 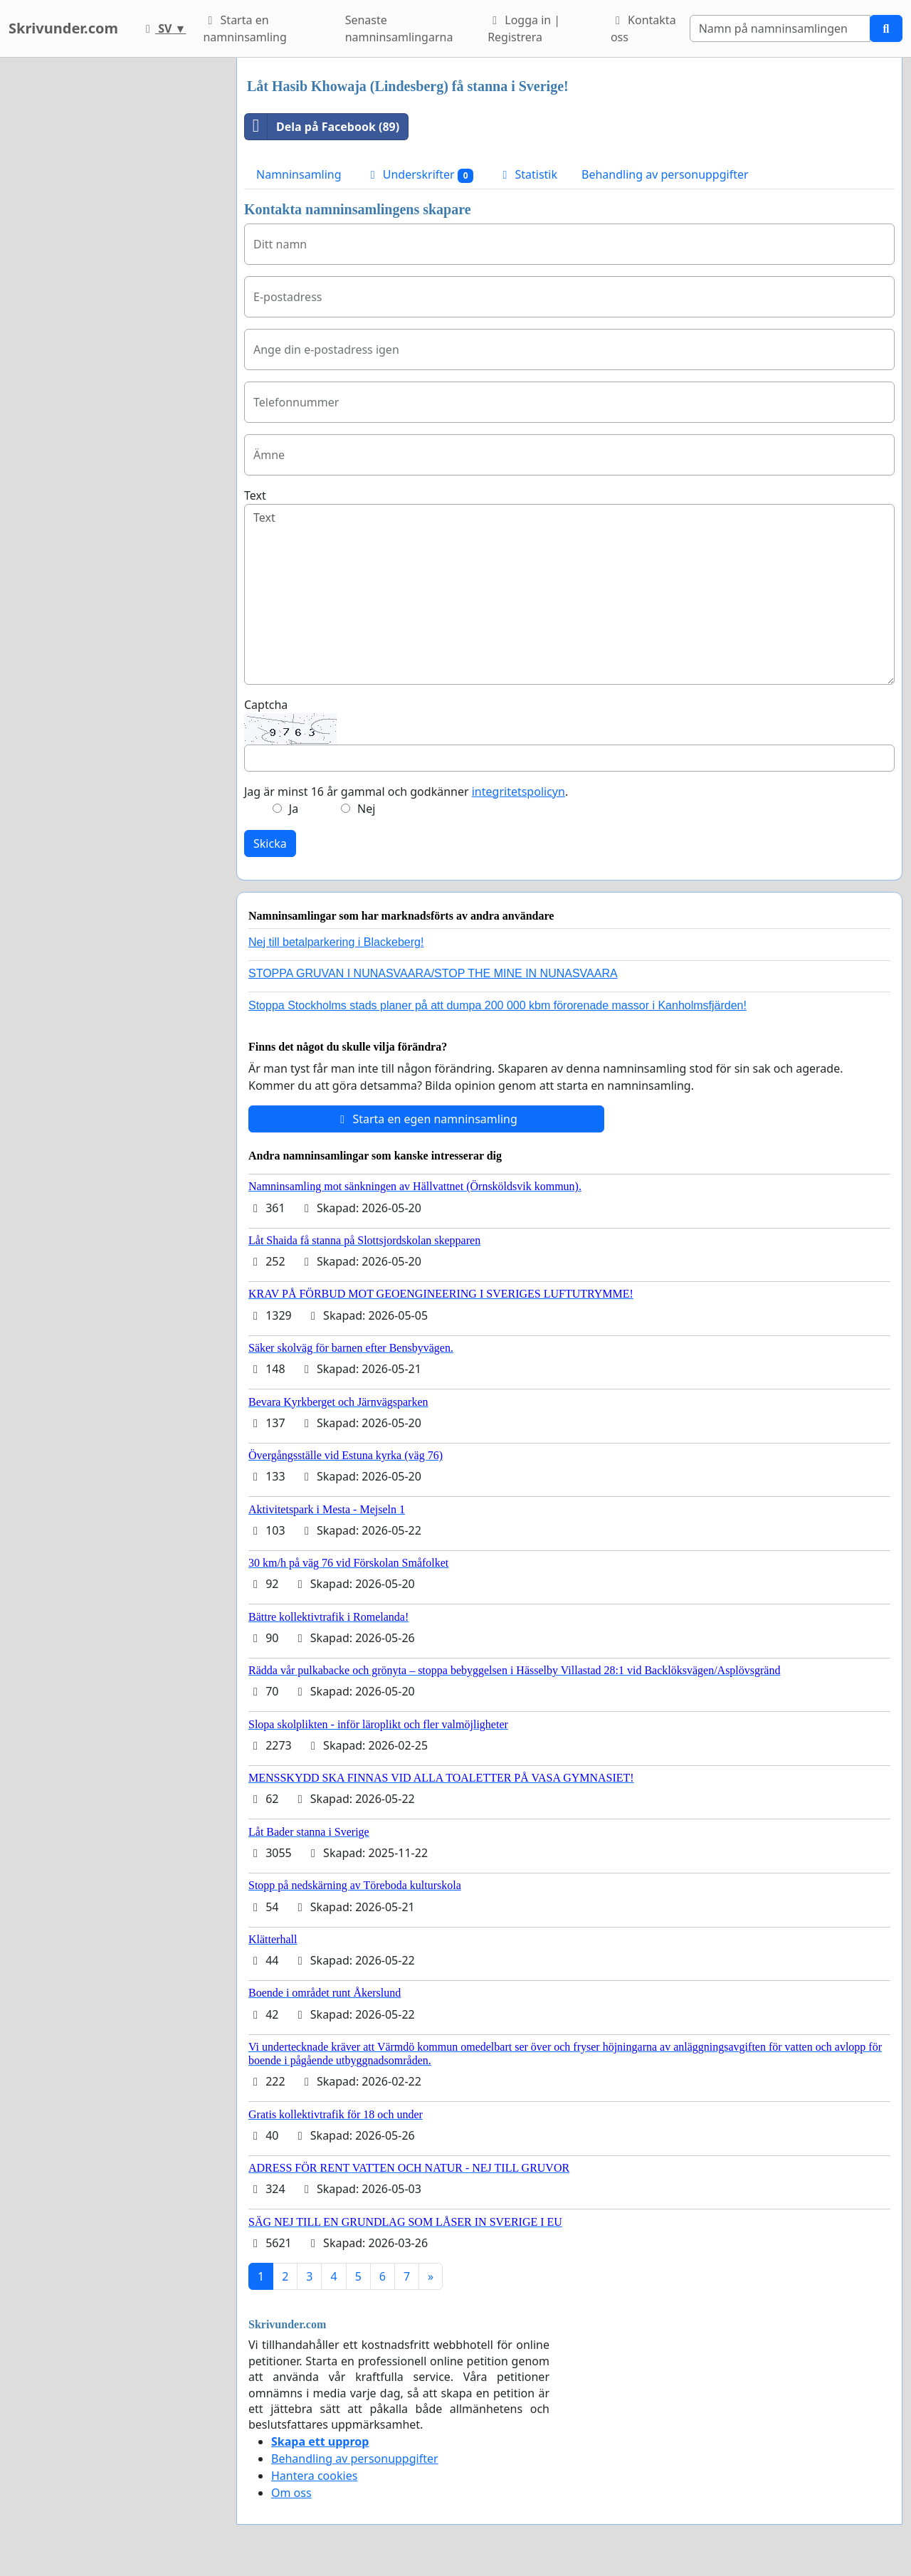 What do you see at coordinates (780, 28) in the screenshot?
I see `[Search]` at bounding box center [780, 28].